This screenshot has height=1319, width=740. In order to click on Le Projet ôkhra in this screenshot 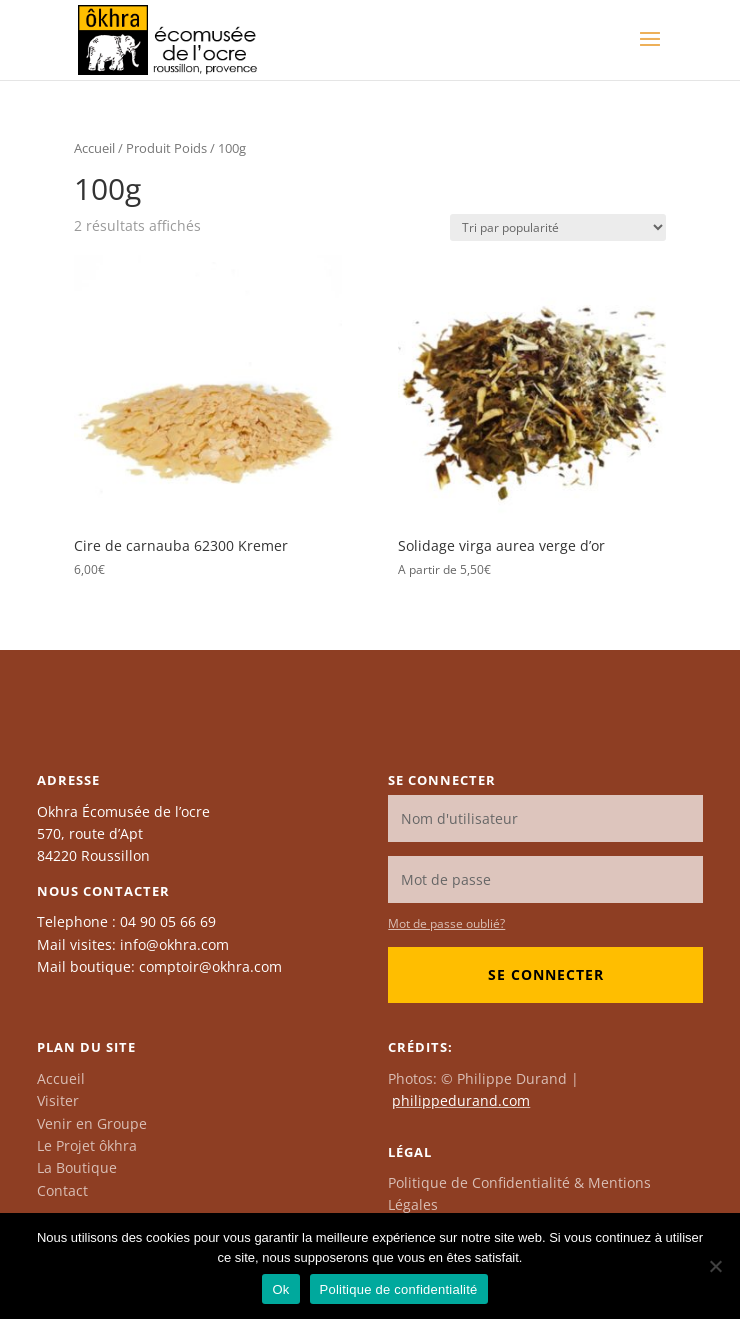, I will do `click(87, 1145)`.